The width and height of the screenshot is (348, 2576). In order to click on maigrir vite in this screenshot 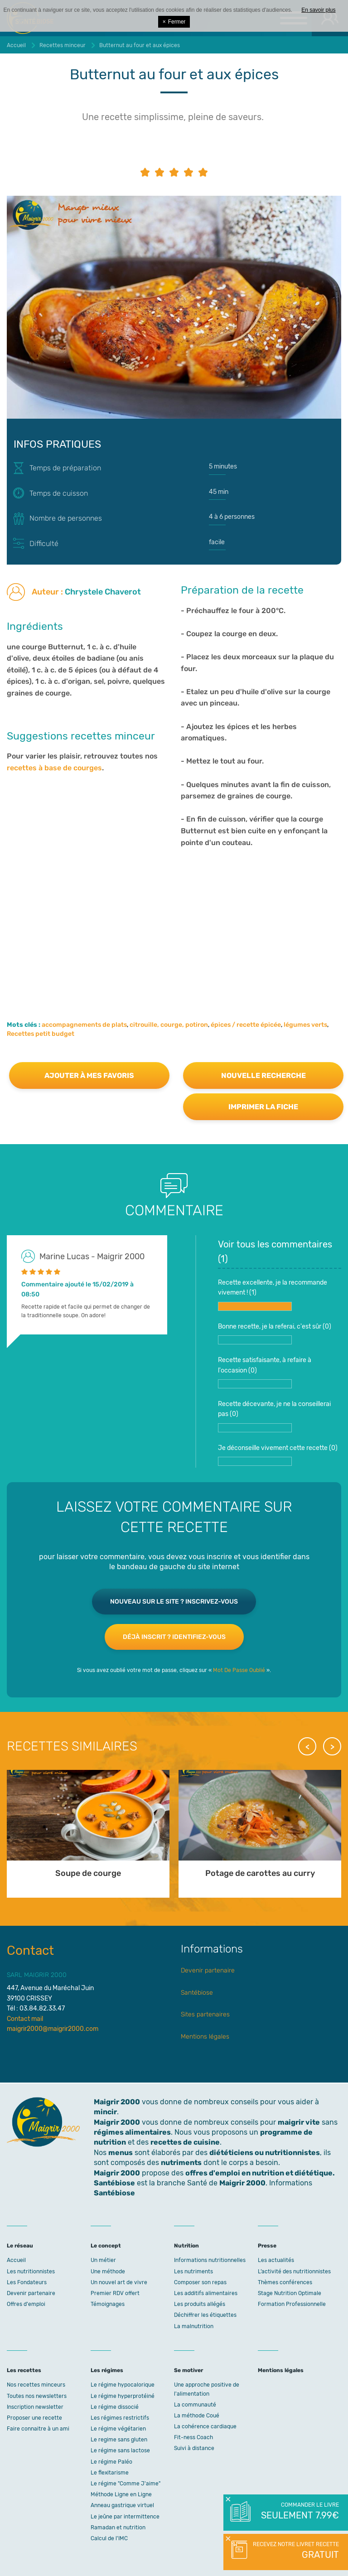, I will do `click(299, 2122)`.